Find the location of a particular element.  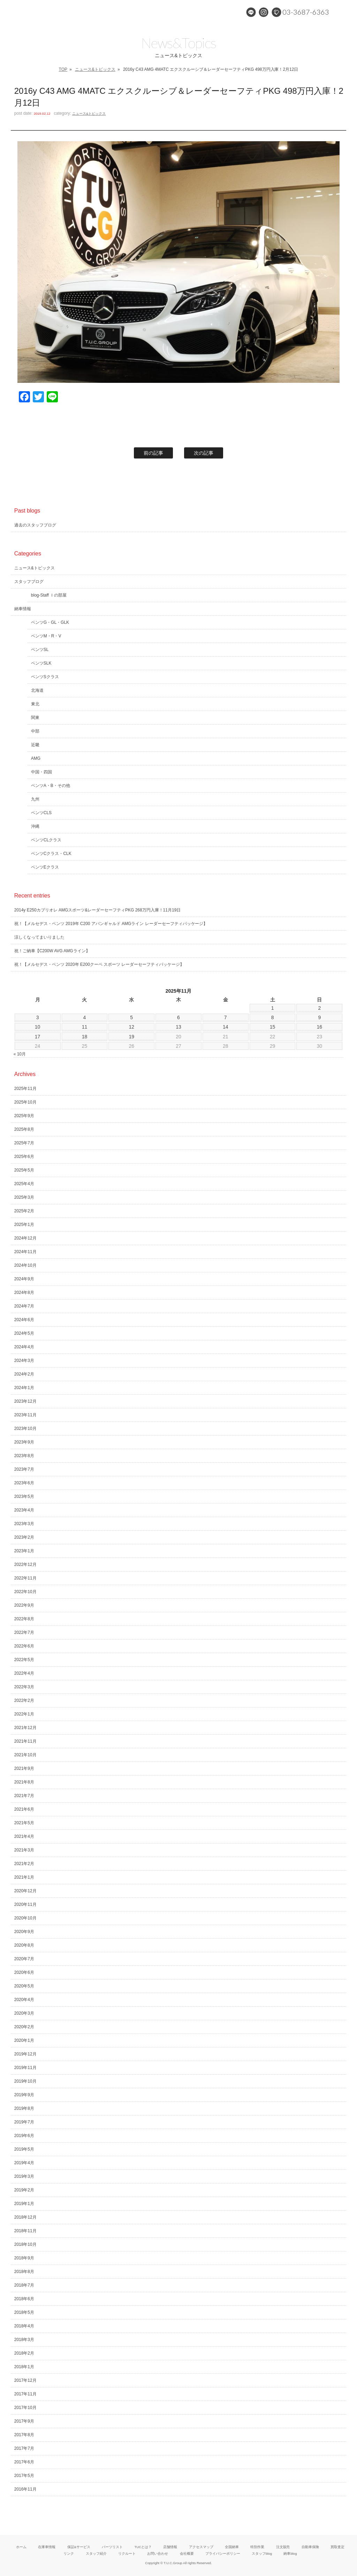

2023年6月 is located at coordinates (24, 1482).